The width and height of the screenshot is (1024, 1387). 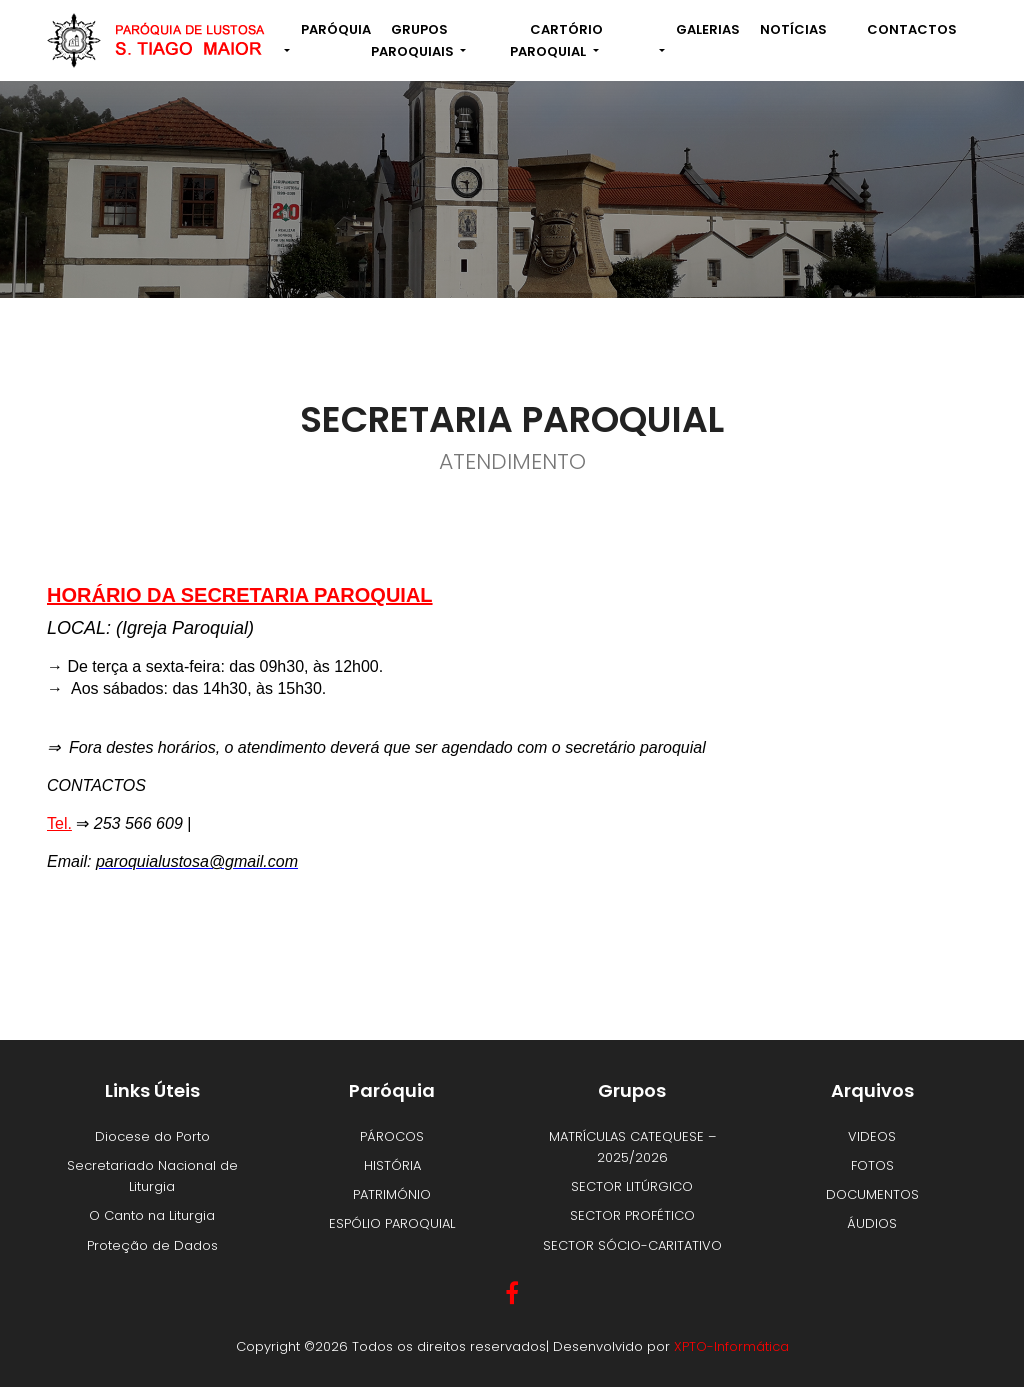 What do you see at coordinates (152, 1215) in the screenshot?
I see `O Canto na Liturgia` at bounding box center [152, 1215].